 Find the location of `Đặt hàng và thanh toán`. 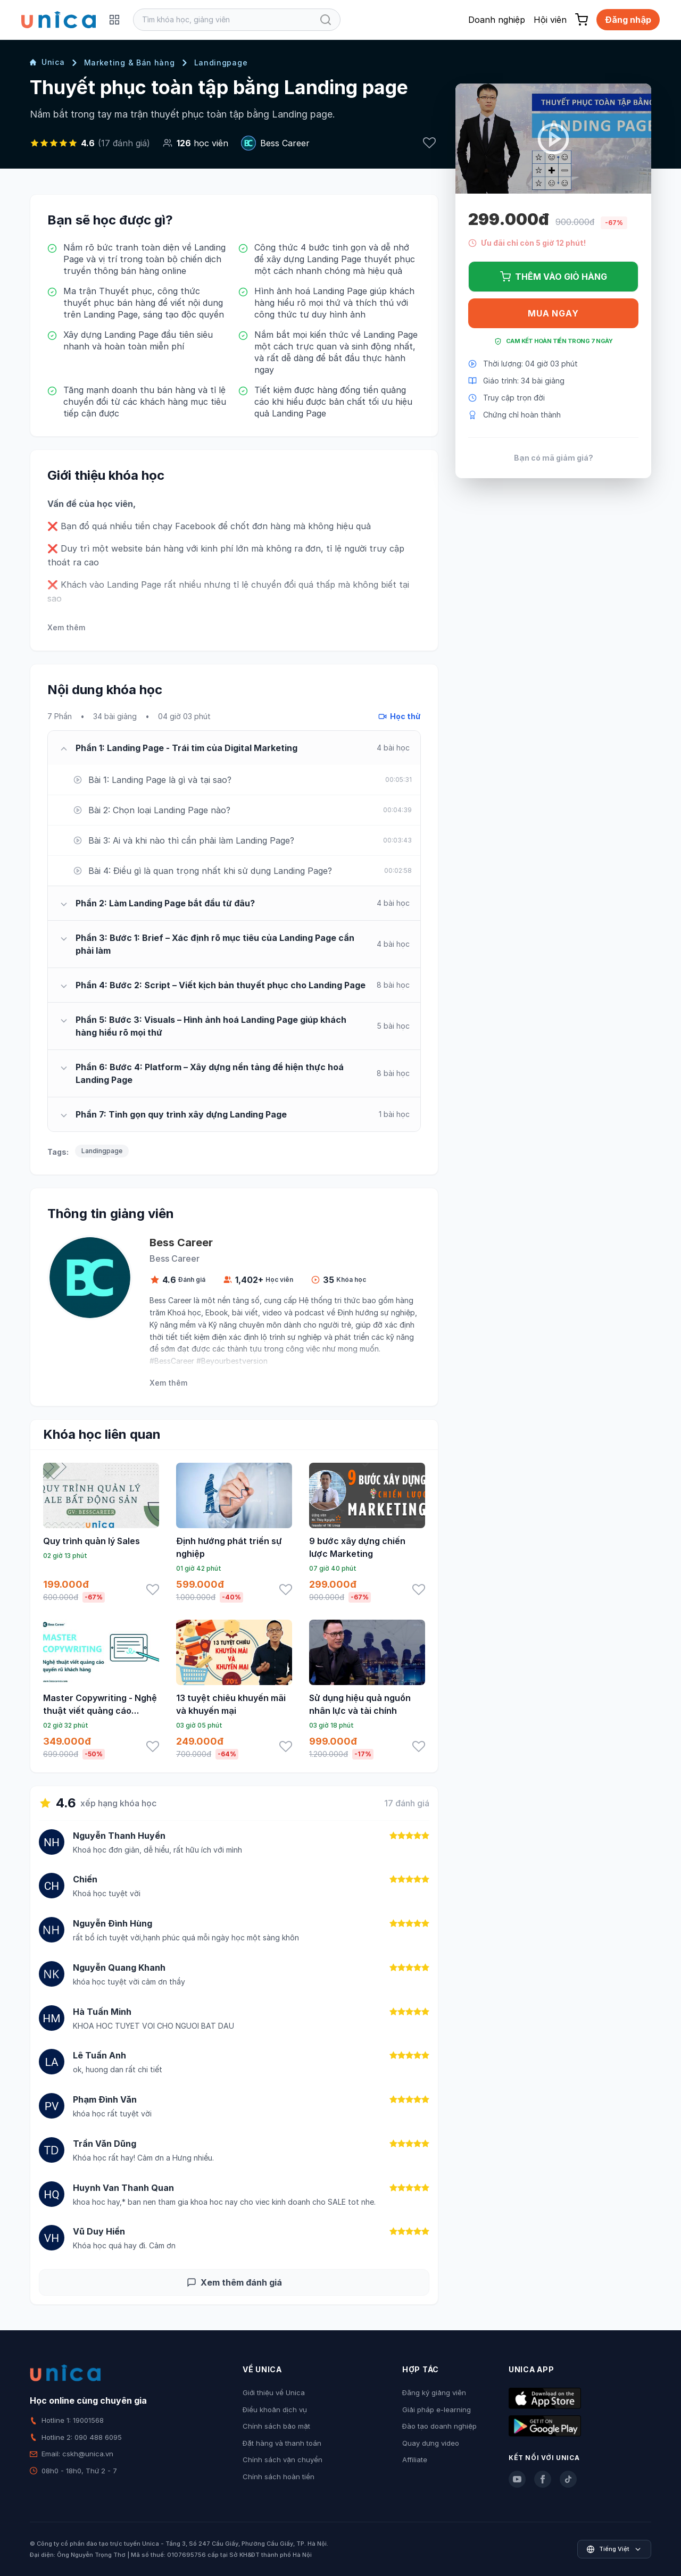

Đặt hàng và thanh toán is located at coordinates (282, 2443).